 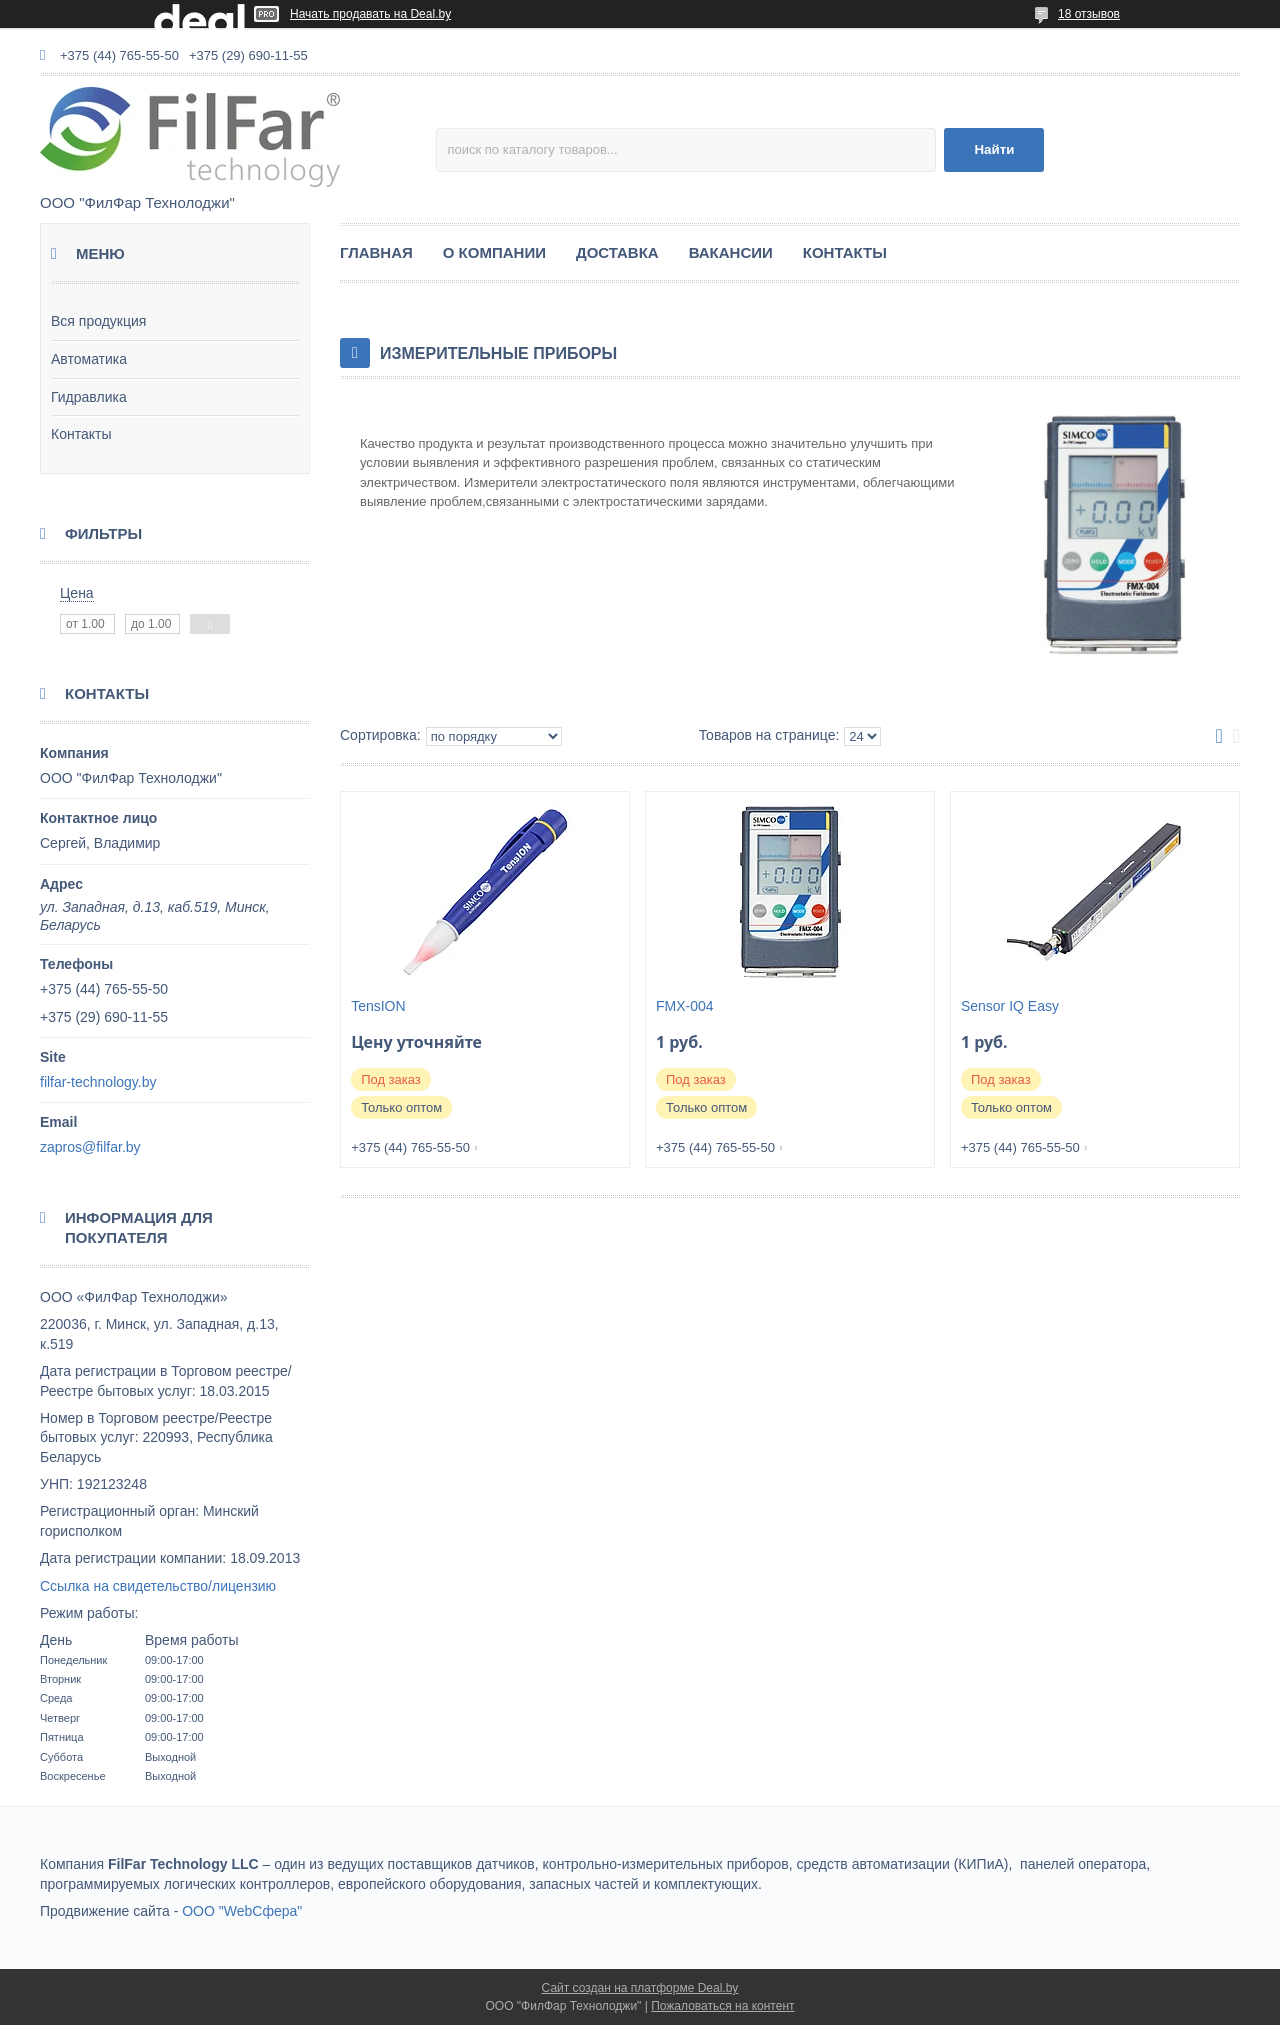 What do you see at coordinates (845, 252) in the screenshot?
I see `КОНТАКТЫ` at bounding box center [845, 252].